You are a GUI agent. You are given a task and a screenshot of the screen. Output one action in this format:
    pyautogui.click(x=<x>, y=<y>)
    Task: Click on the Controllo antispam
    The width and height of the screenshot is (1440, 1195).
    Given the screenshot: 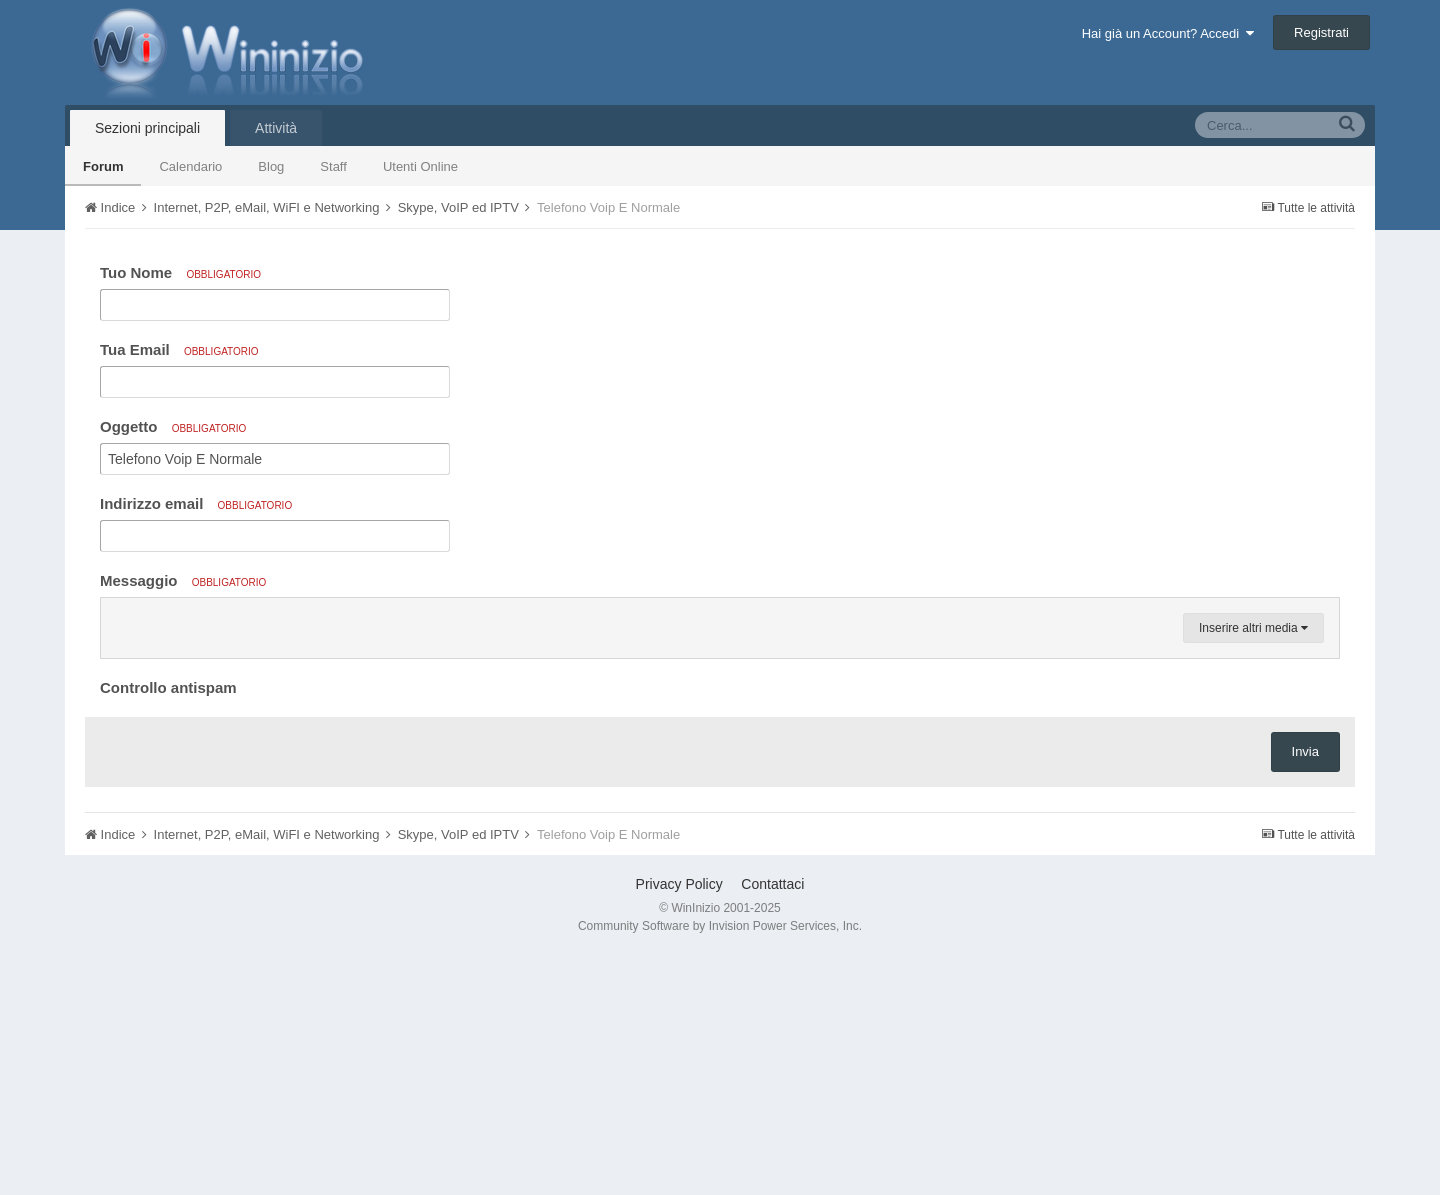 What is the action you would take?
    pyautogui.click(x=168, y=927)
    